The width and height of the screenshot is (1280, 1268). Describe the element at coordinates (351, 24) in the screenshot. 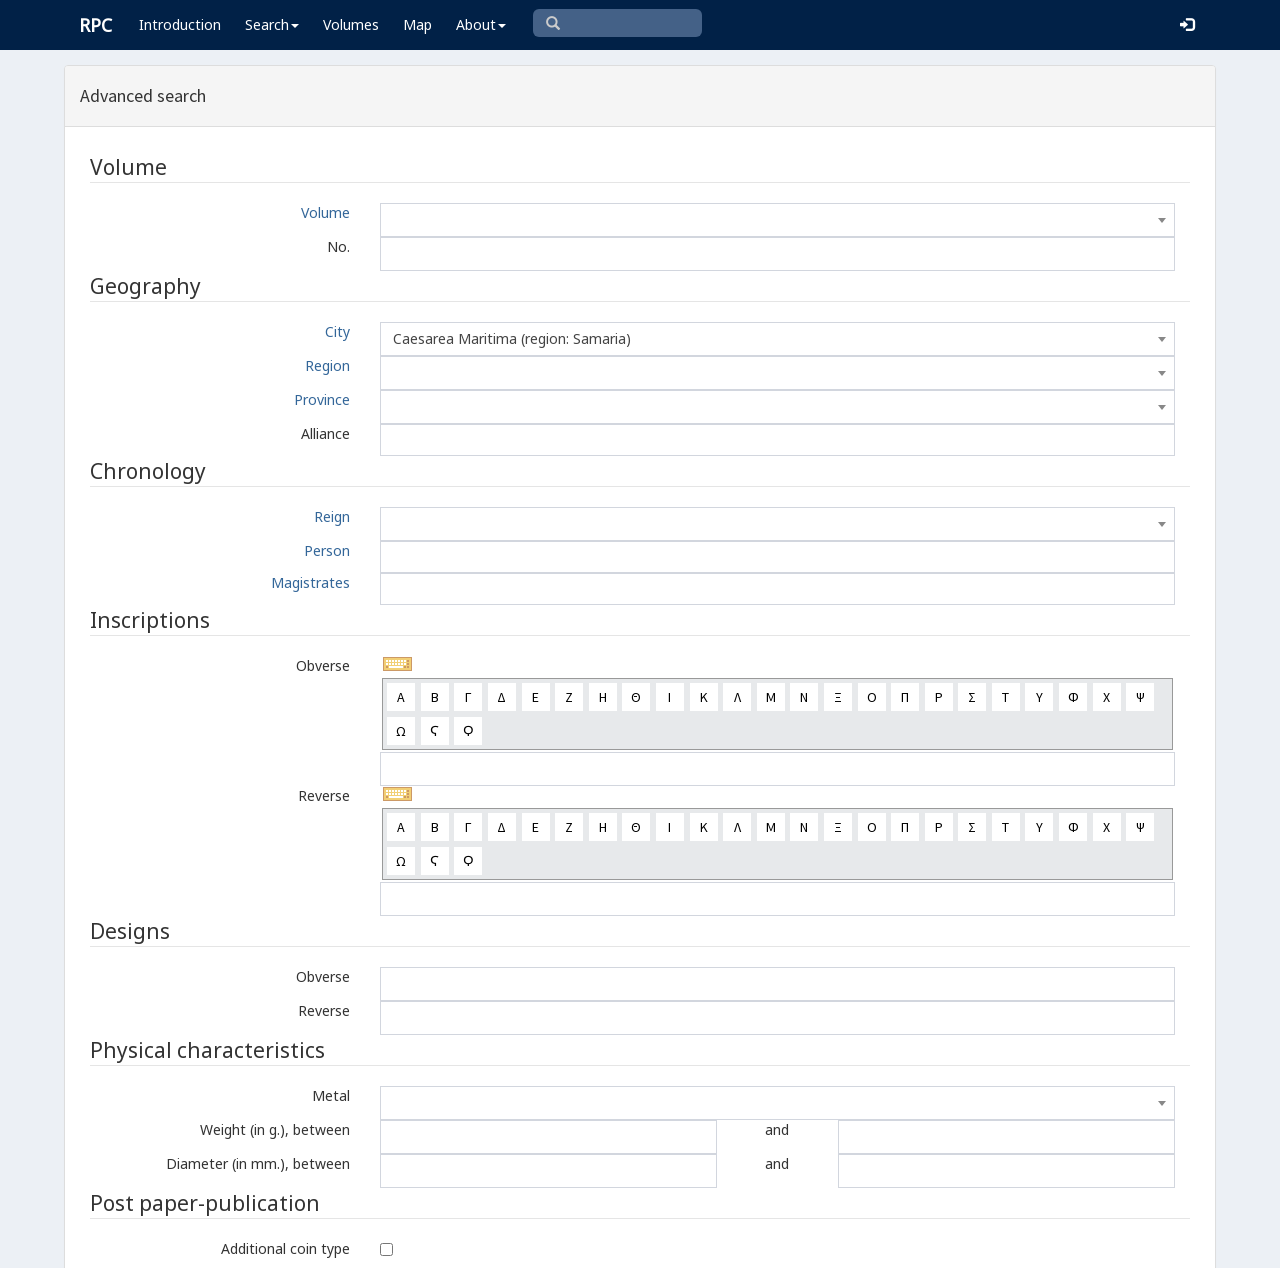

I see `Volumes` at that location.